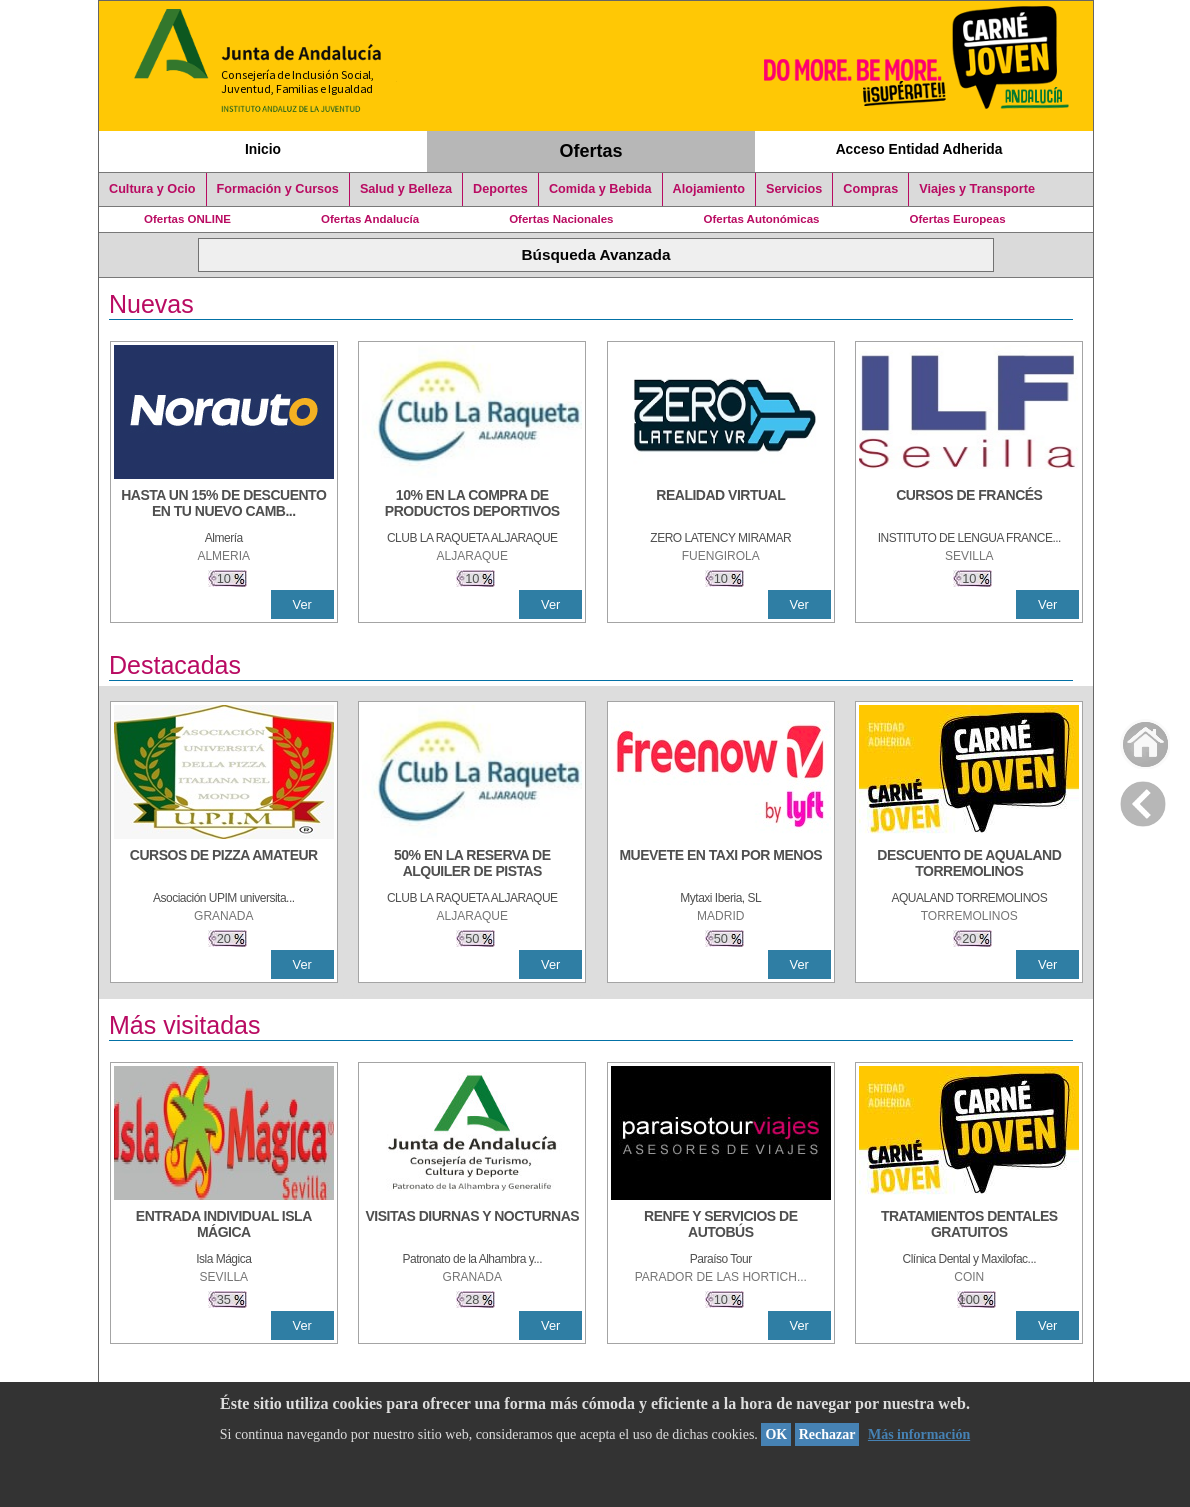  Describe the element at coordinates (263, 149) in the screenshot. I see `Inicio` at that location.